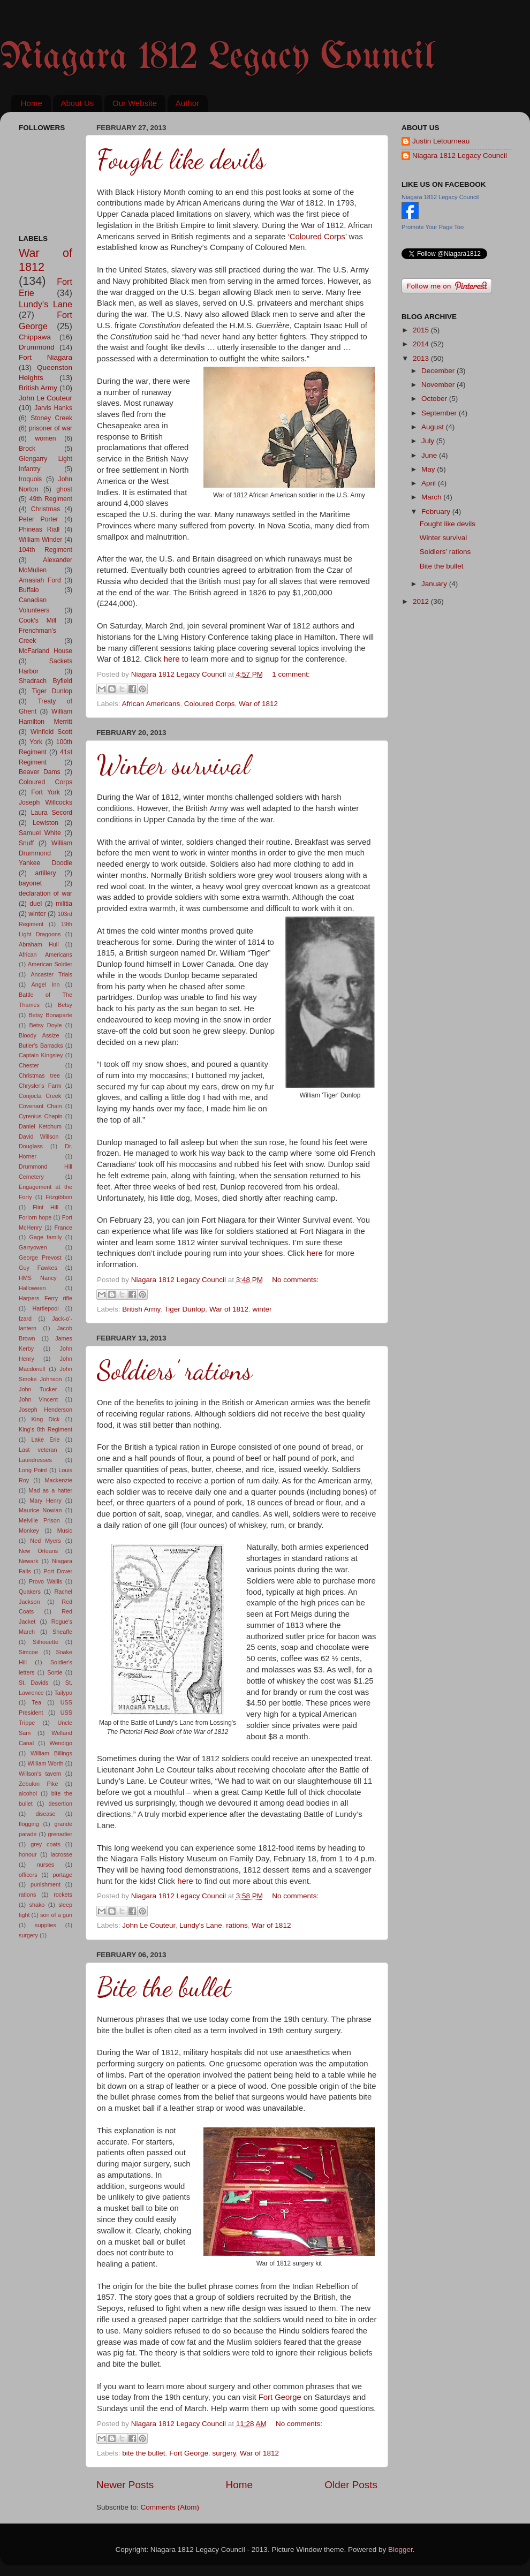 This screenshot has width=530, height=2576. I want to click on Quakers, so click(30, 1591).